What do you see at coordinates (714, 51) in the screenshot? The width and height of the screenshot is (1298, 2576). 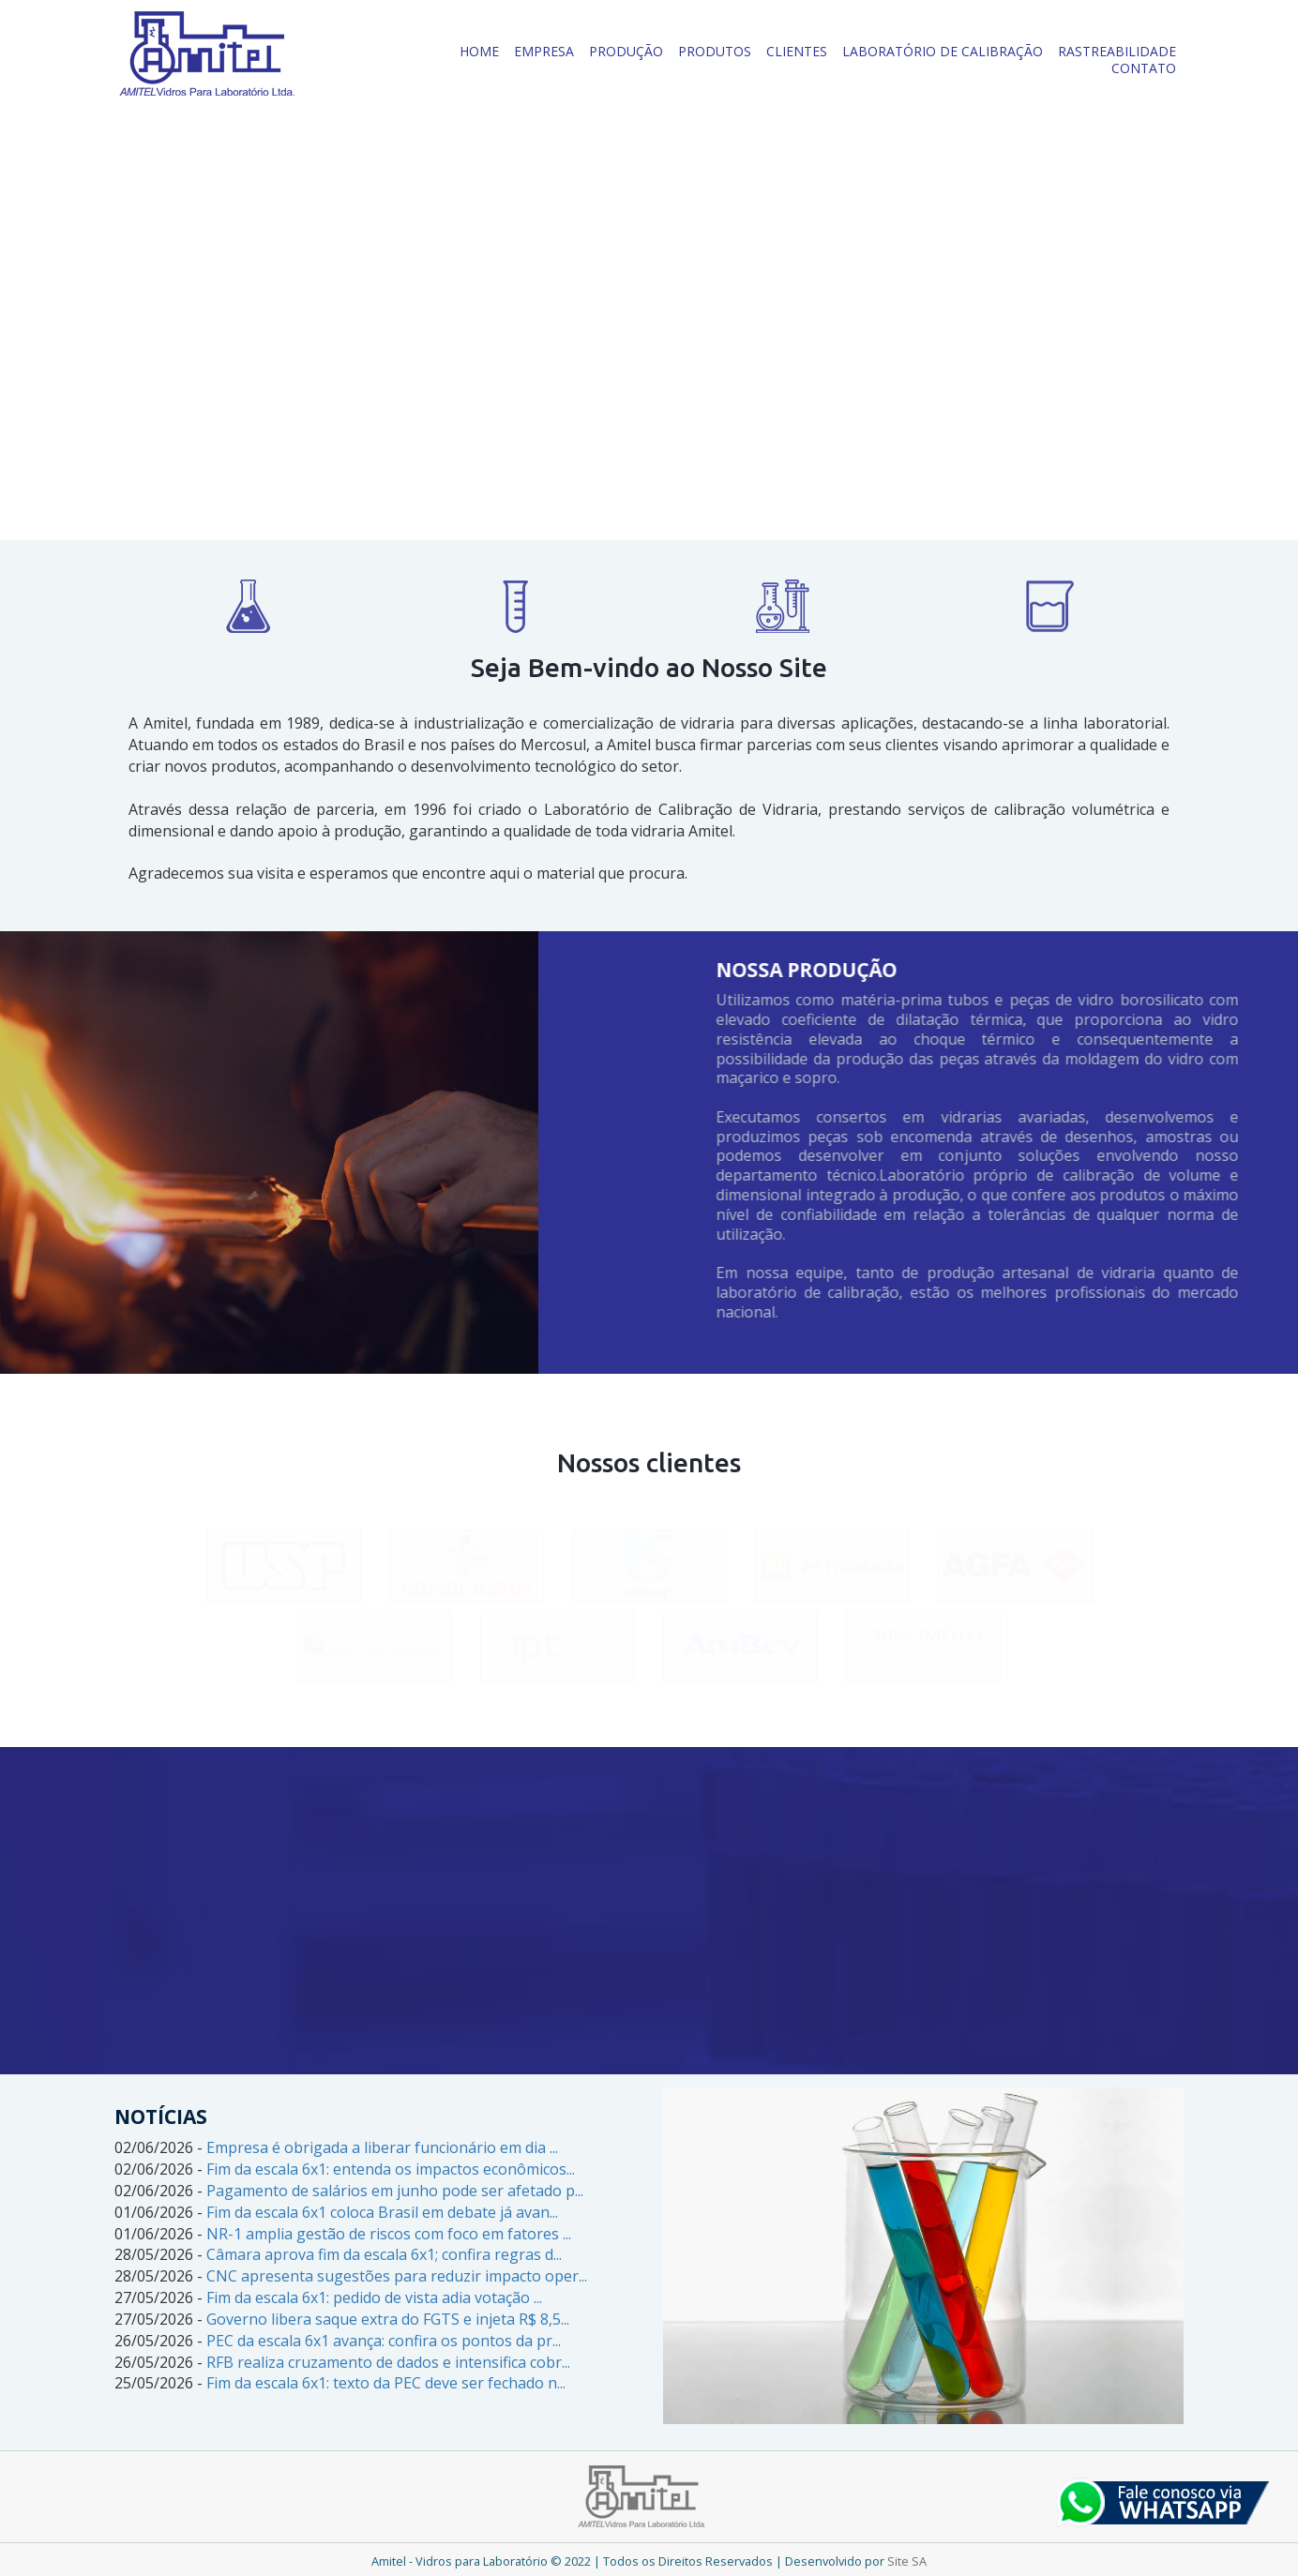 I see `PRODUTOS` at bounding box center [714, 51].